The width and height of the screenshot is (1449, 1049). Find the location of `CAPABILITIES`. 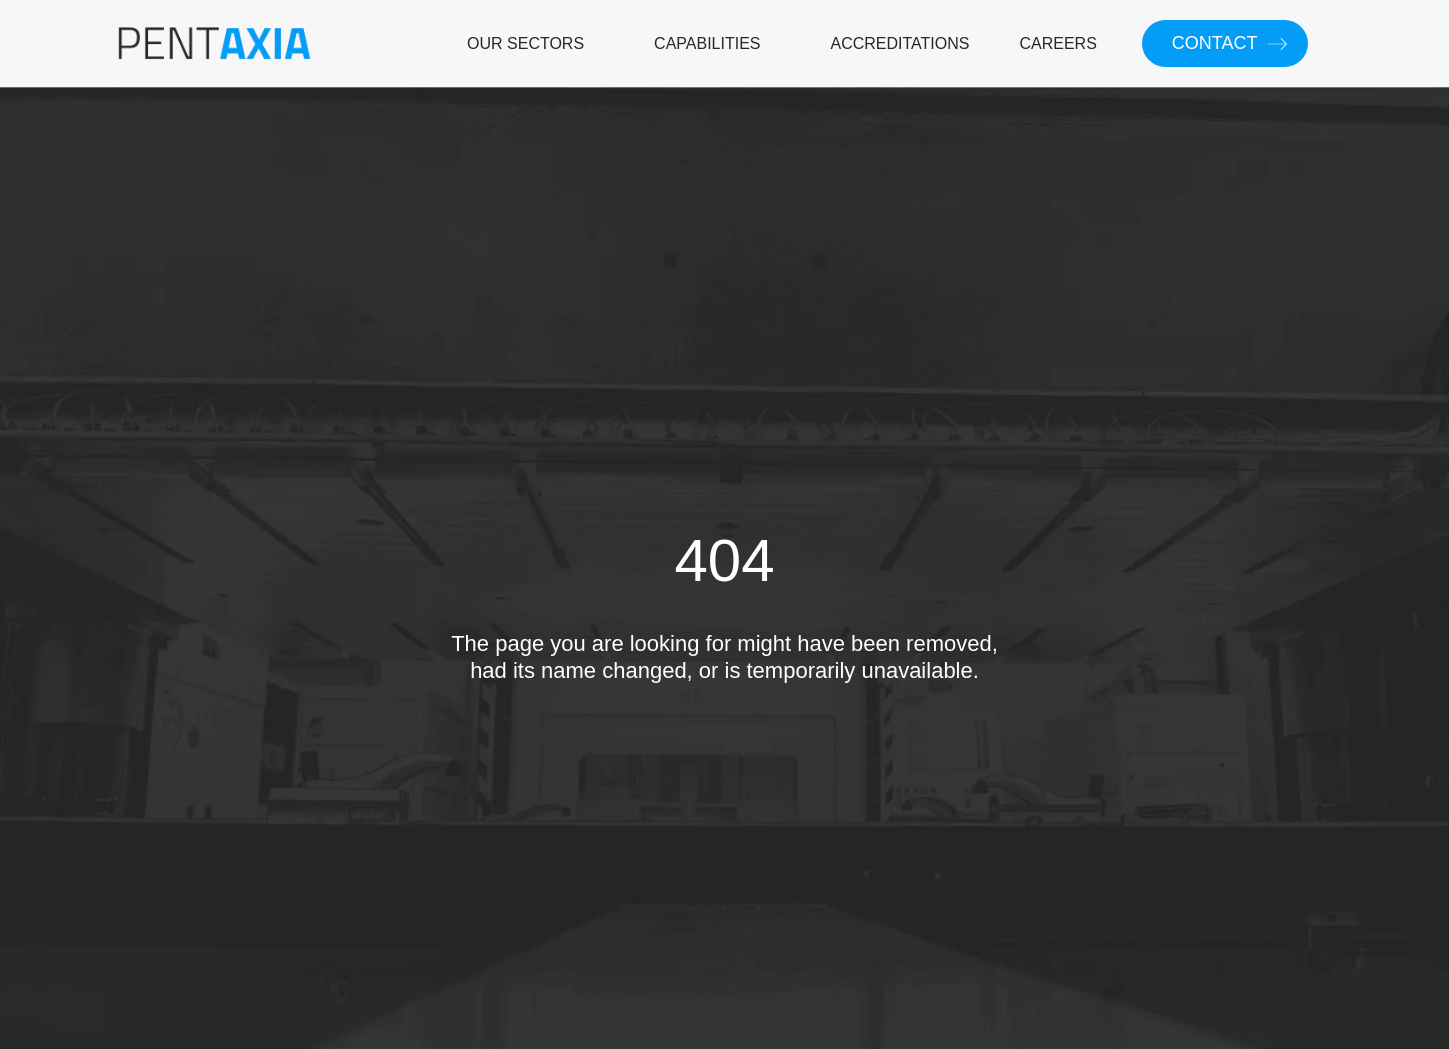

CAPABILITIES is located at coordinates (707, 43).